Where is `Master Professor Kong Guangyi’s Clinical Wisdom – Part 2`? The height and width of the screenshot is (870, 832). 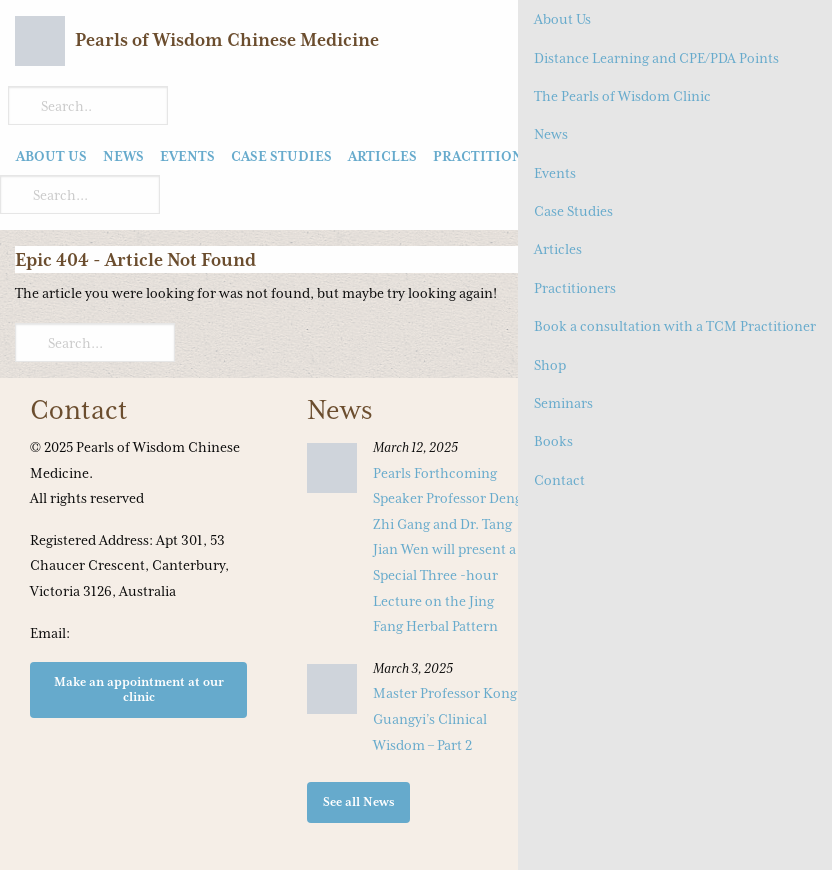
Master Professor Kong Guangyi’s Clinical Wisdom – Part 2 is located at coordinates (445, 718).